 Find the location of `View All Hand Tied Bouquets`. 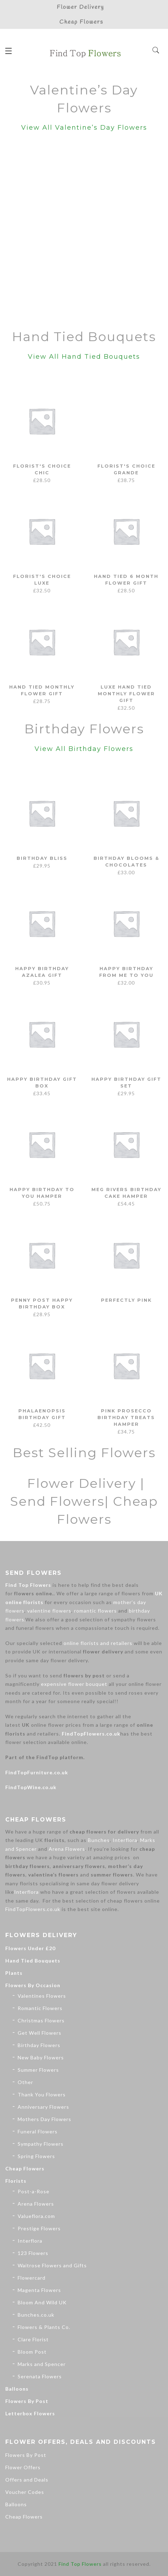

View All Hand Tied Bouquets is located at coordinates (84, 356).